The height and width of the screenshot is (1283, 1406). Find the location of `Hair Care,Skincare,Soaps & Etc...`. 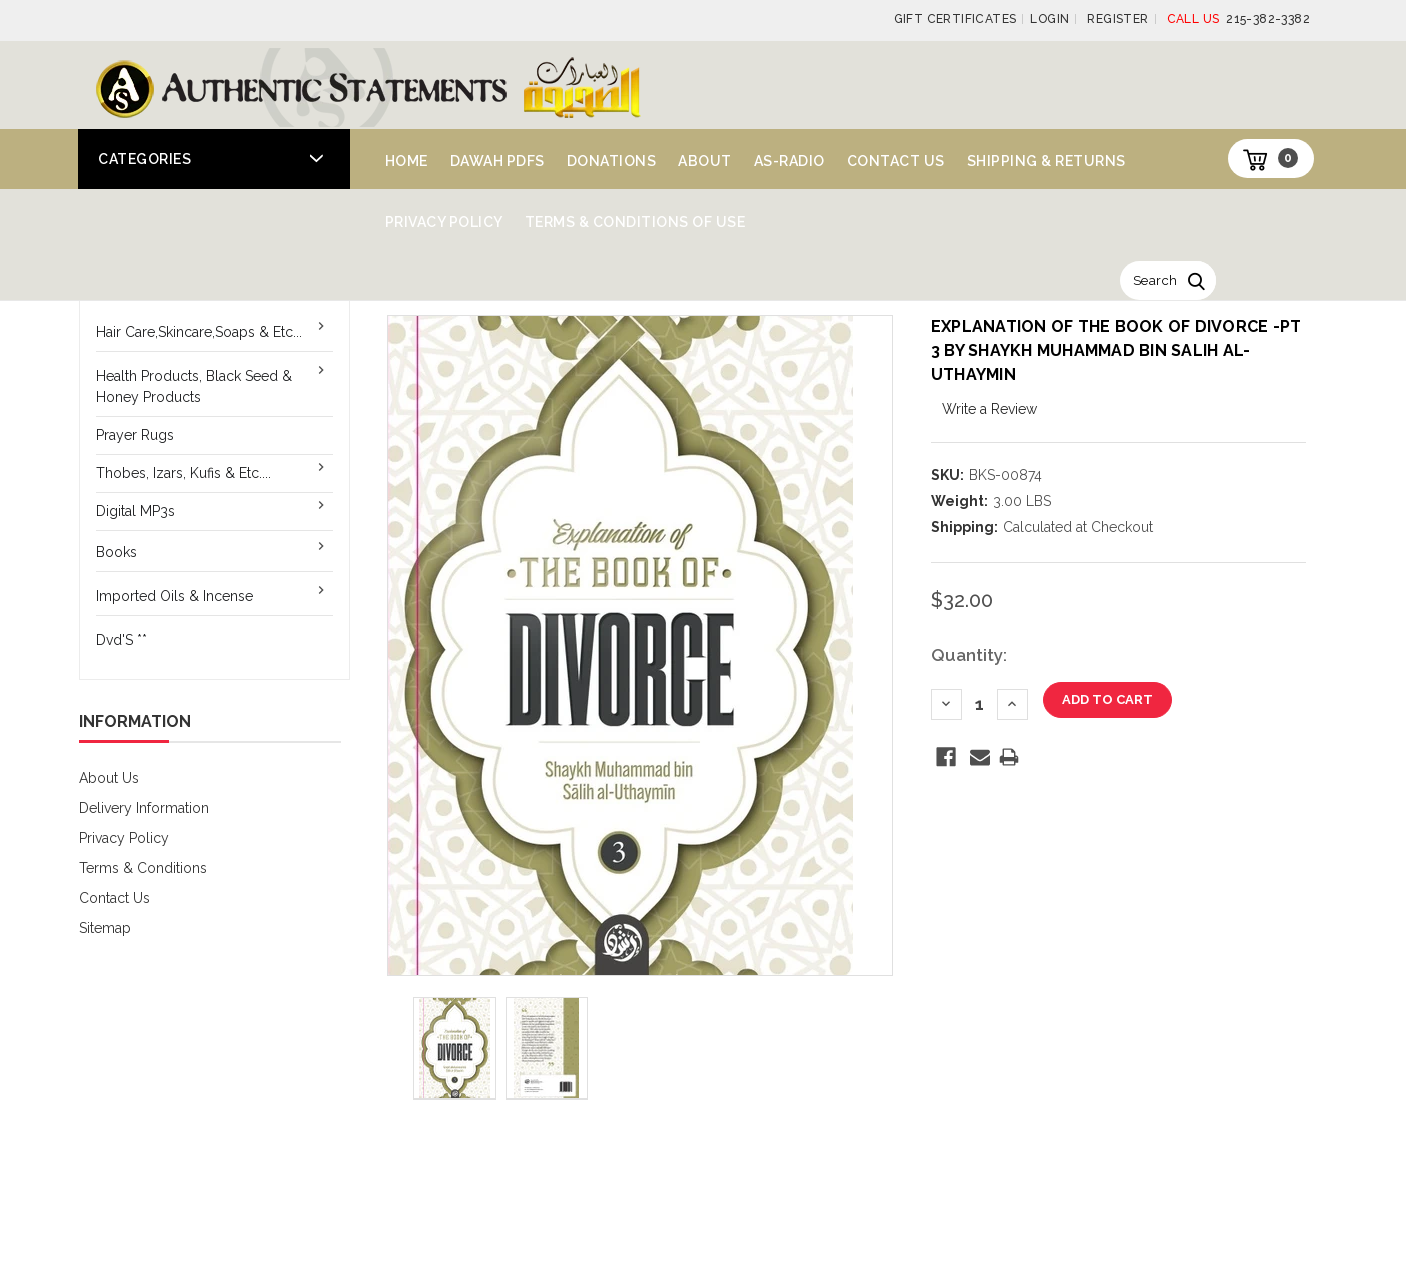

Hair Care,Skincare,Soaps & Etc... is located at coordinates (199, 332).